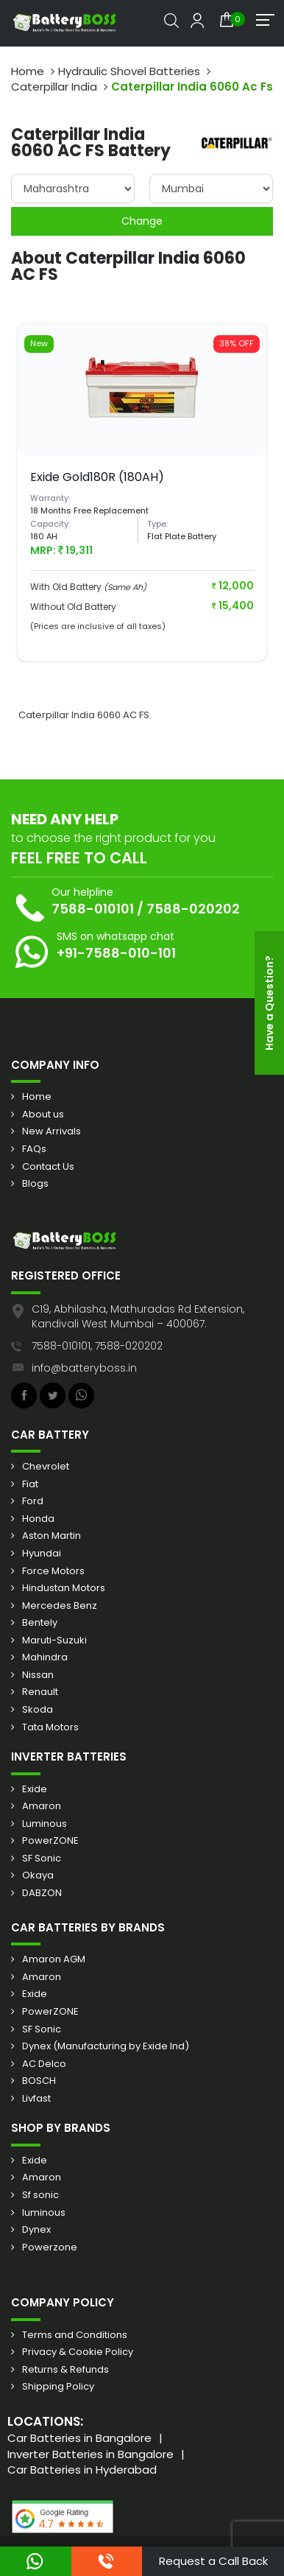 This screenshot has height=2576, width=284. Describe the element at coordinates (84, 1368) in the screenshot. I see `info@batteryboss.in` at that location.